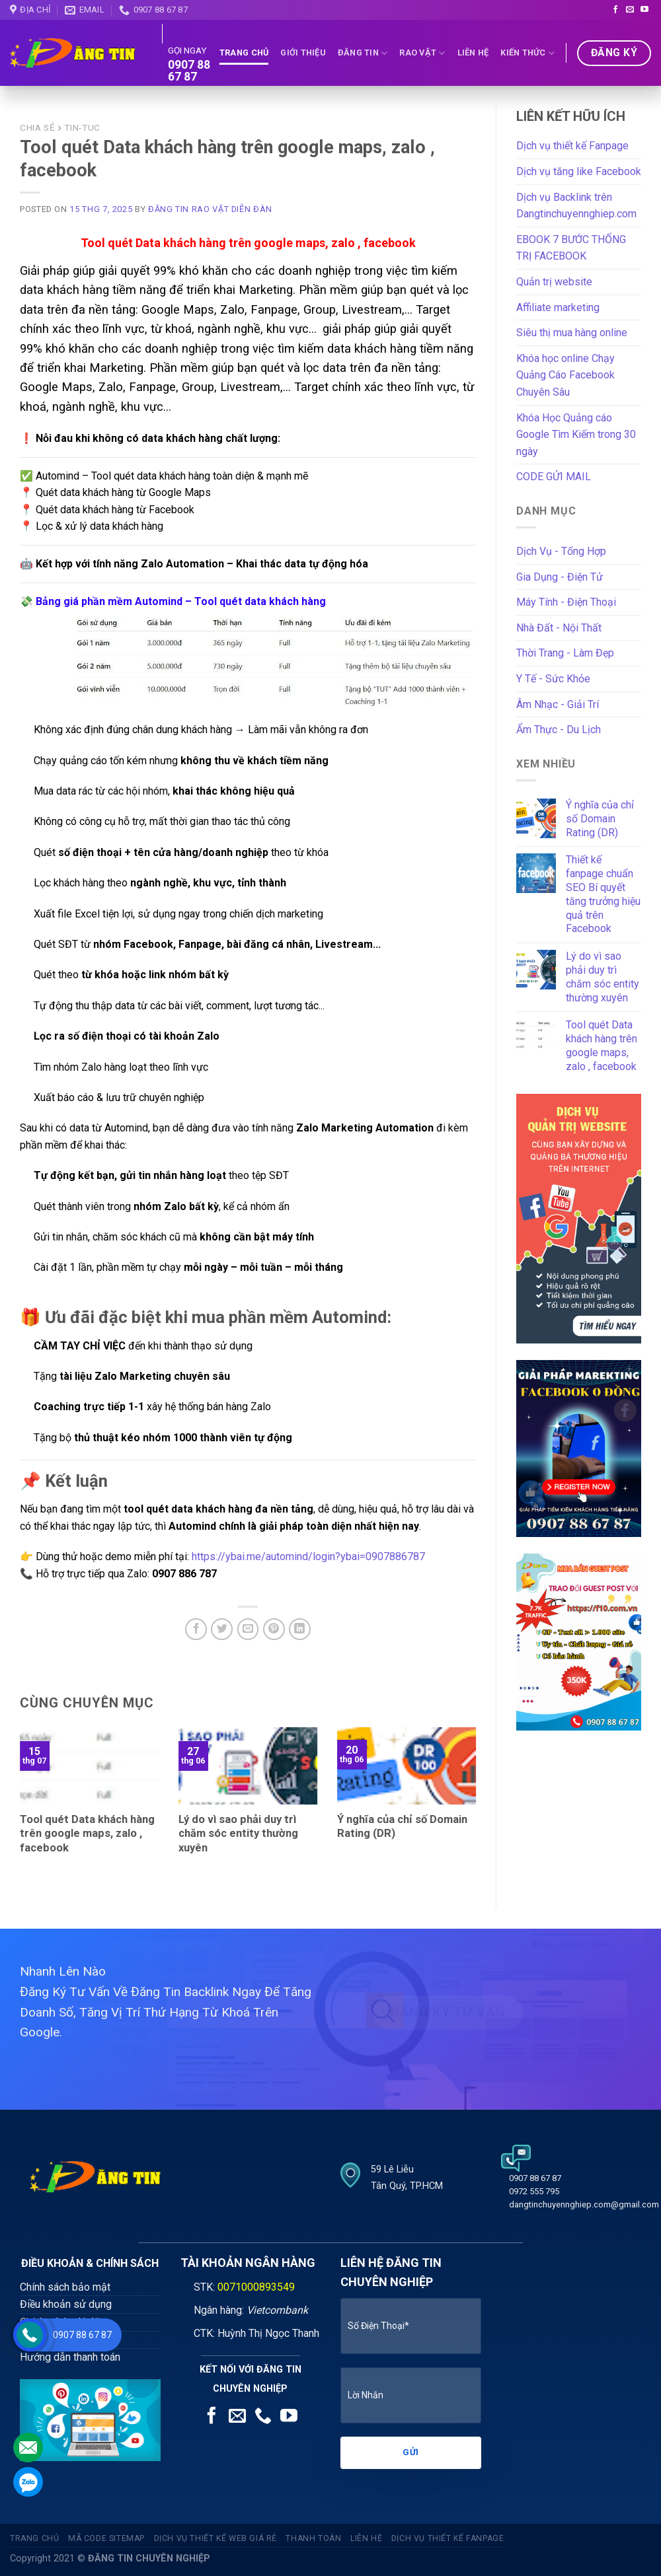  What do you see at coordinates (473, 52) in the screenshot?
I see `Liên Hệ` at bounding box center [473, 52].